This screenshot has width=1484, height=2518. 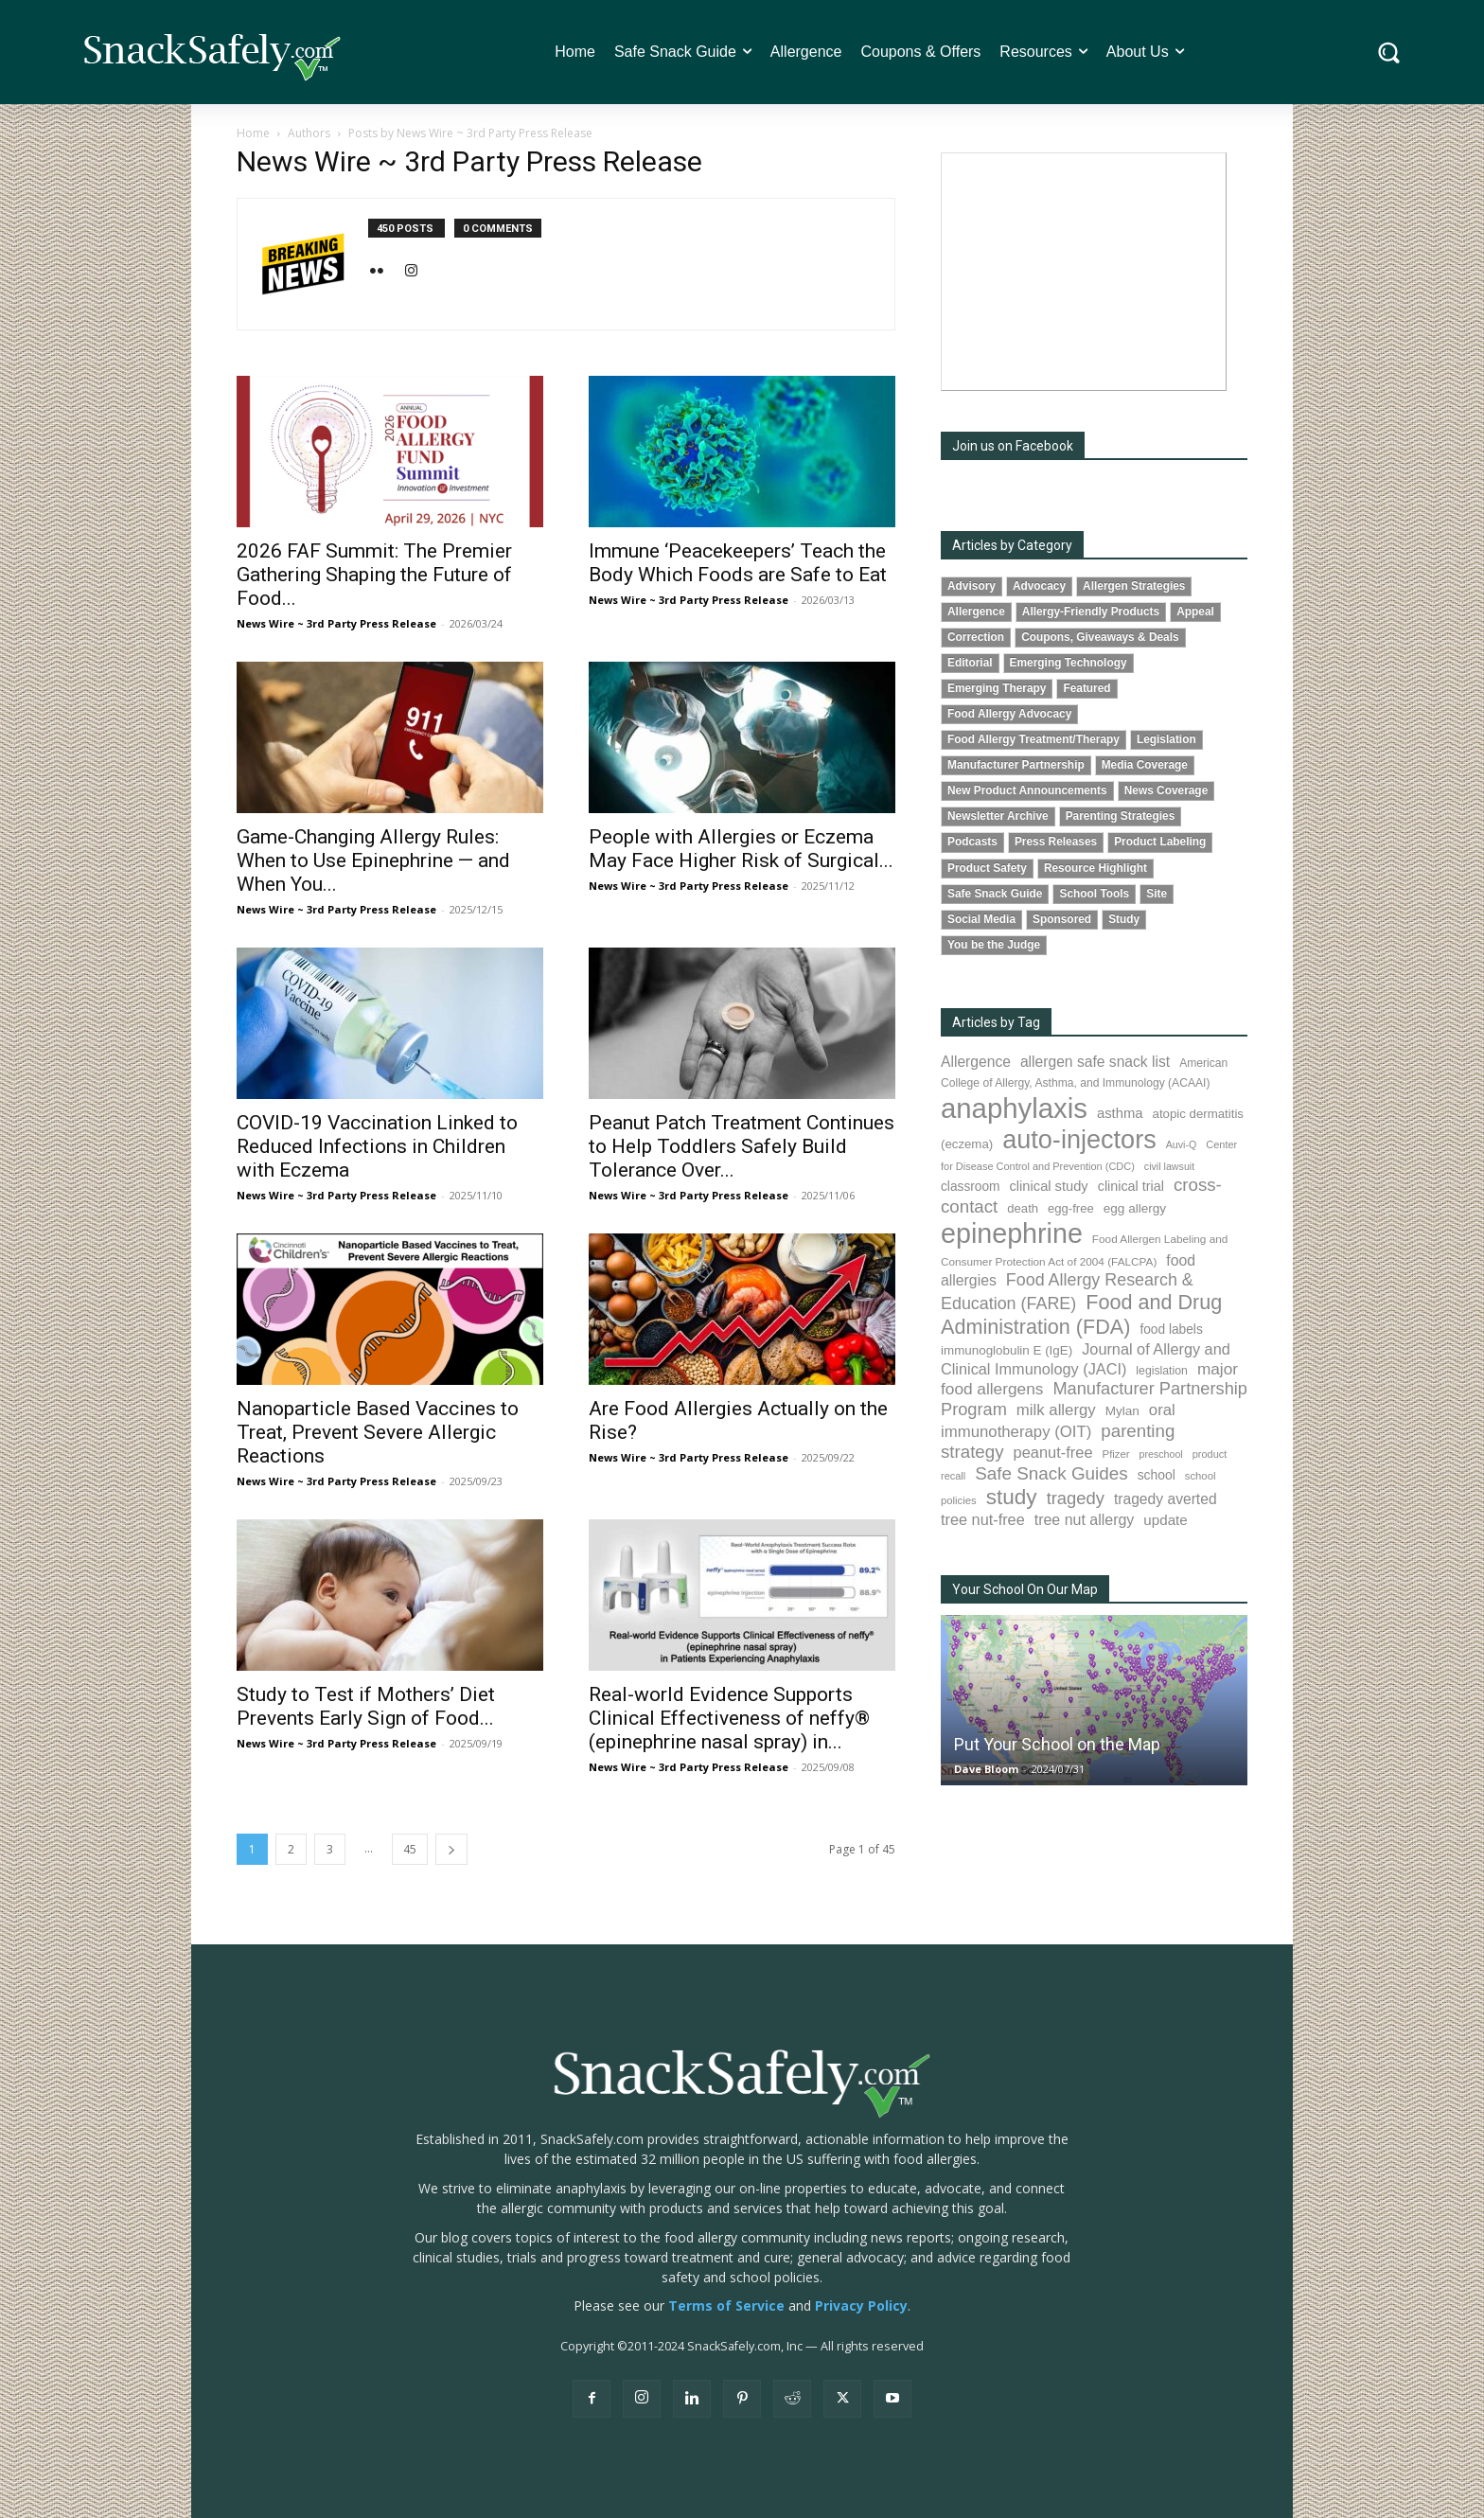 What do you see at coordinates (1027, 790) in the screenshot?
I see `New Product Announcements` at bounding box center [1027, 790].